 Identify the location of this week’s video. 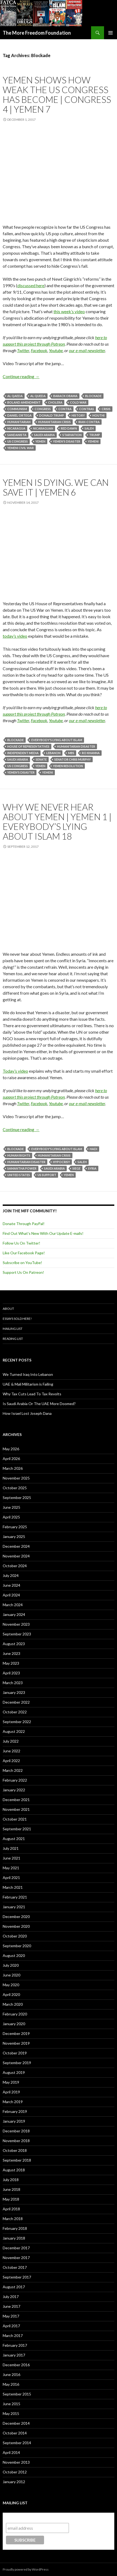
(69, 311).